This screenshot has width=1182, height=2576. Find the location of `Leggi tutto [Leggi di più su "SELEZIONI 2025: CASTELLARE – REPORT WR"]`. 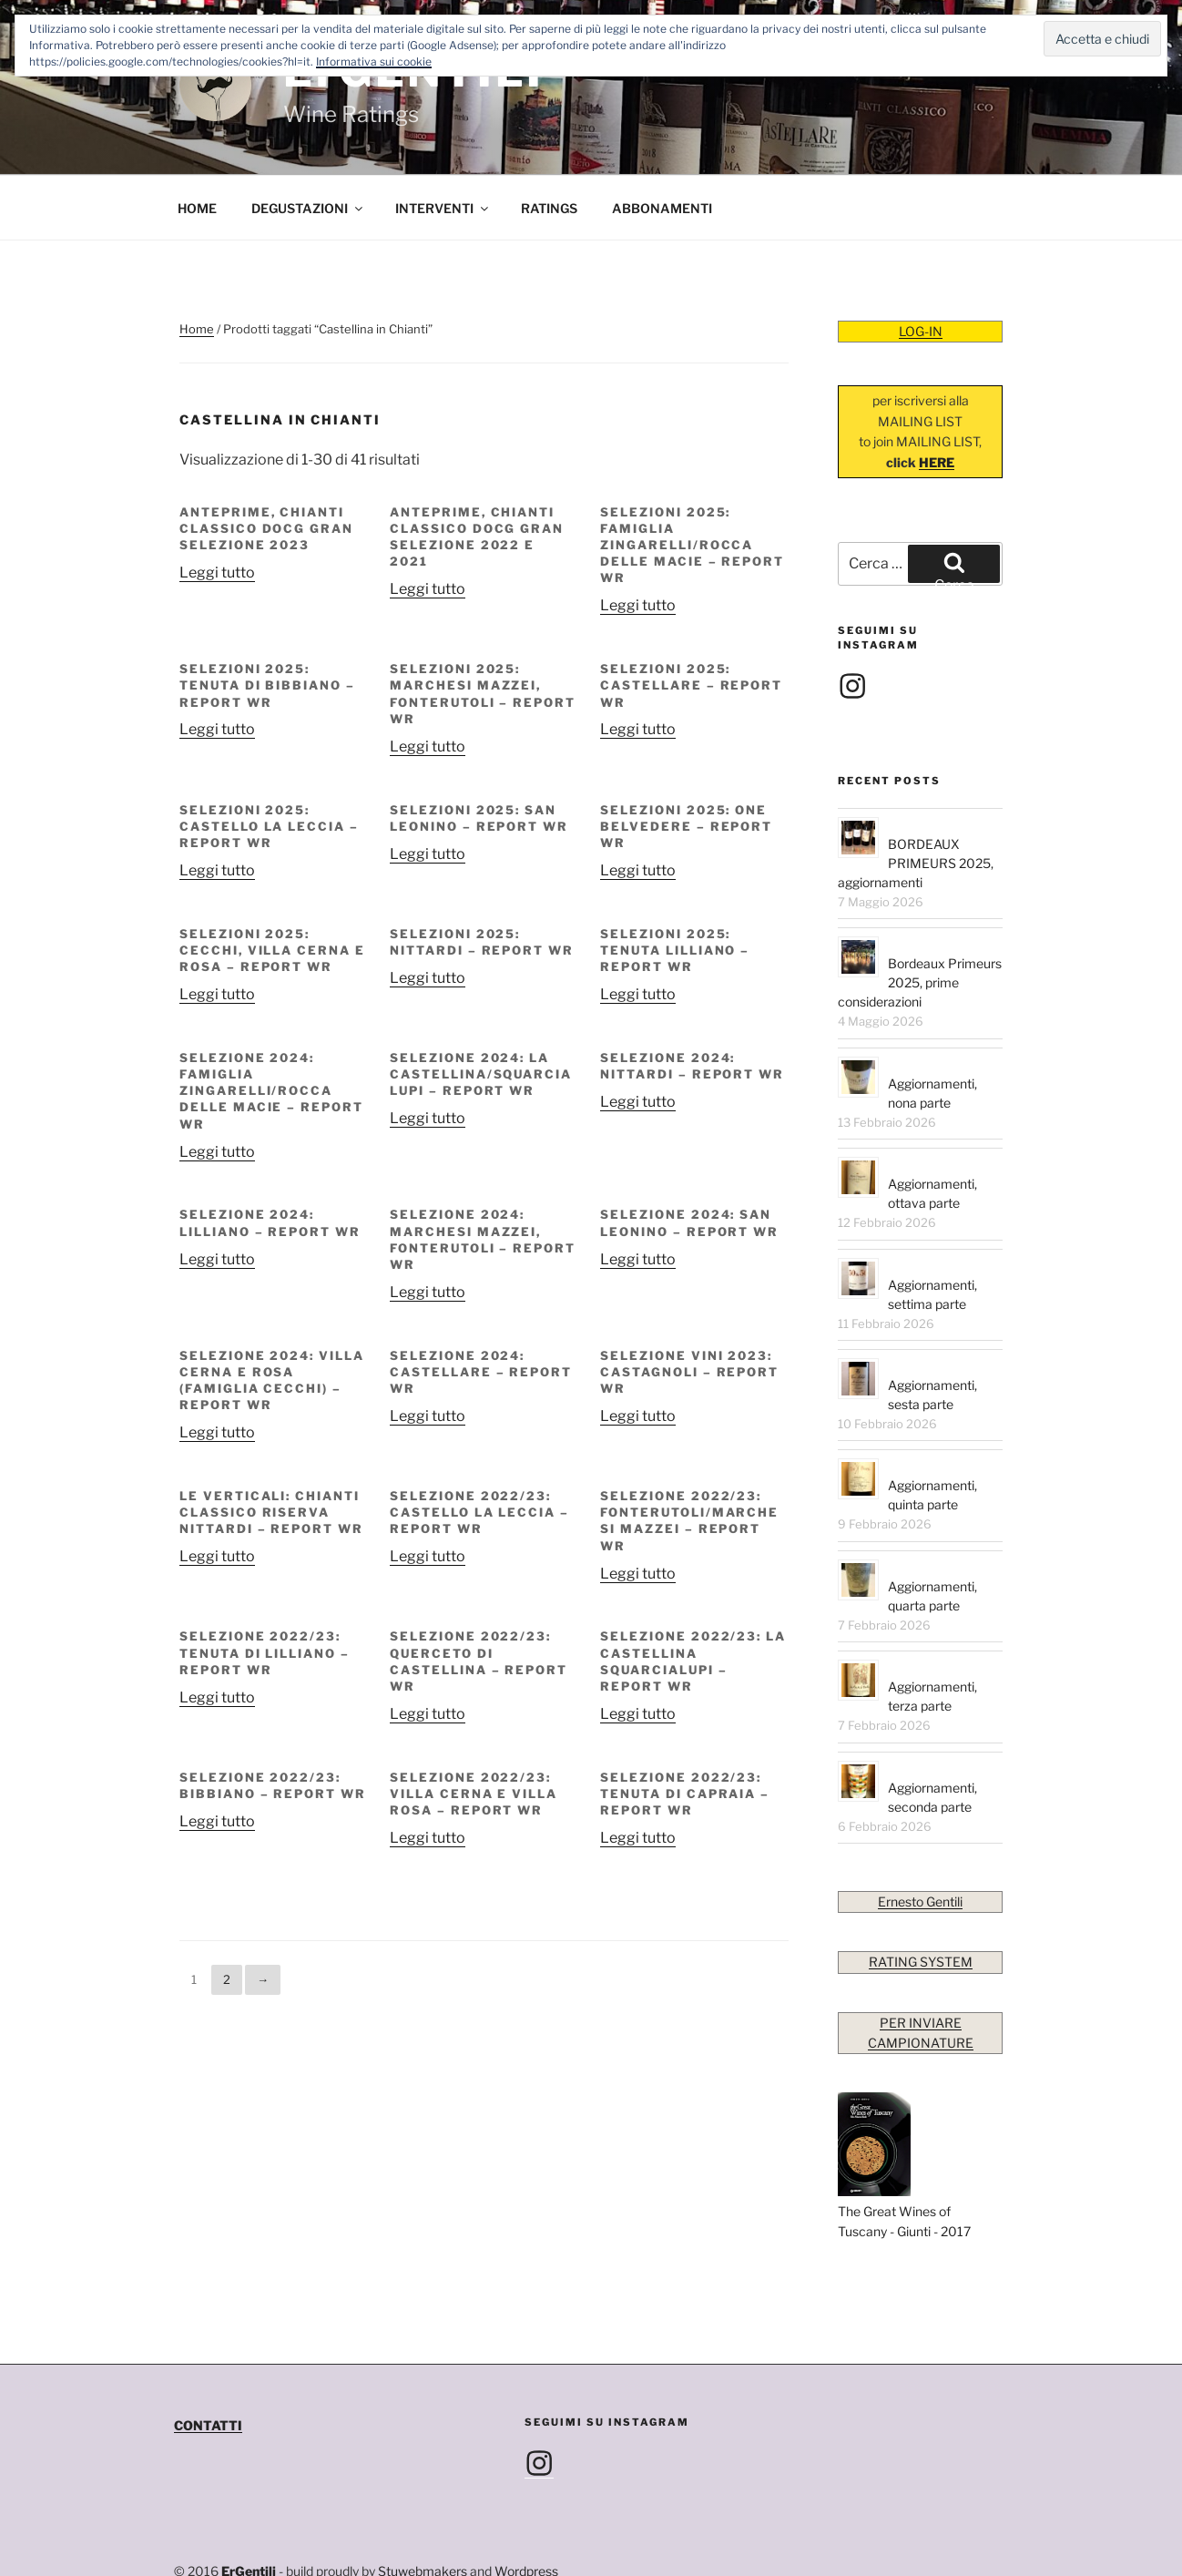

Leggi tutto [Leggi di più su "SELEZIONI 2025: CASTELLARE – REPORT WR"] is located at coordinates (638, 663).